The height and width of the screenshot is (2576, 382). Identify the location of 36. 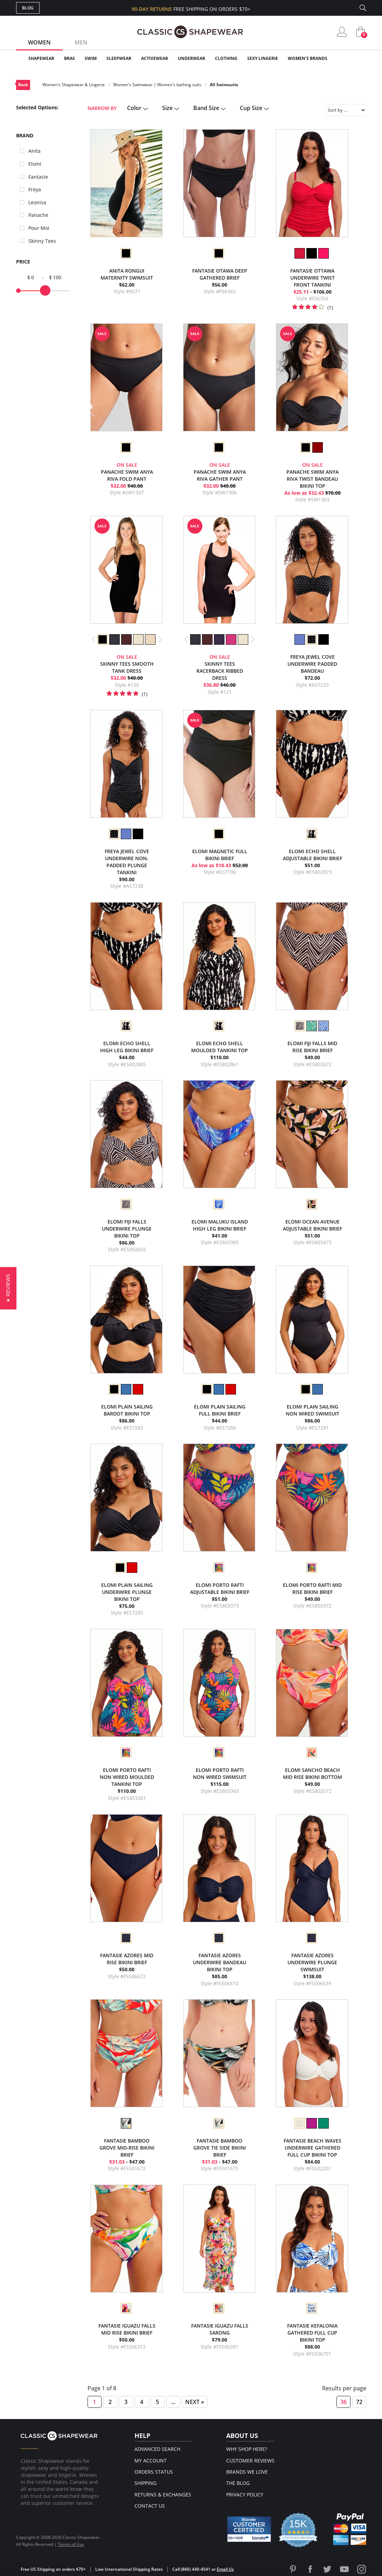
(343, 2402).